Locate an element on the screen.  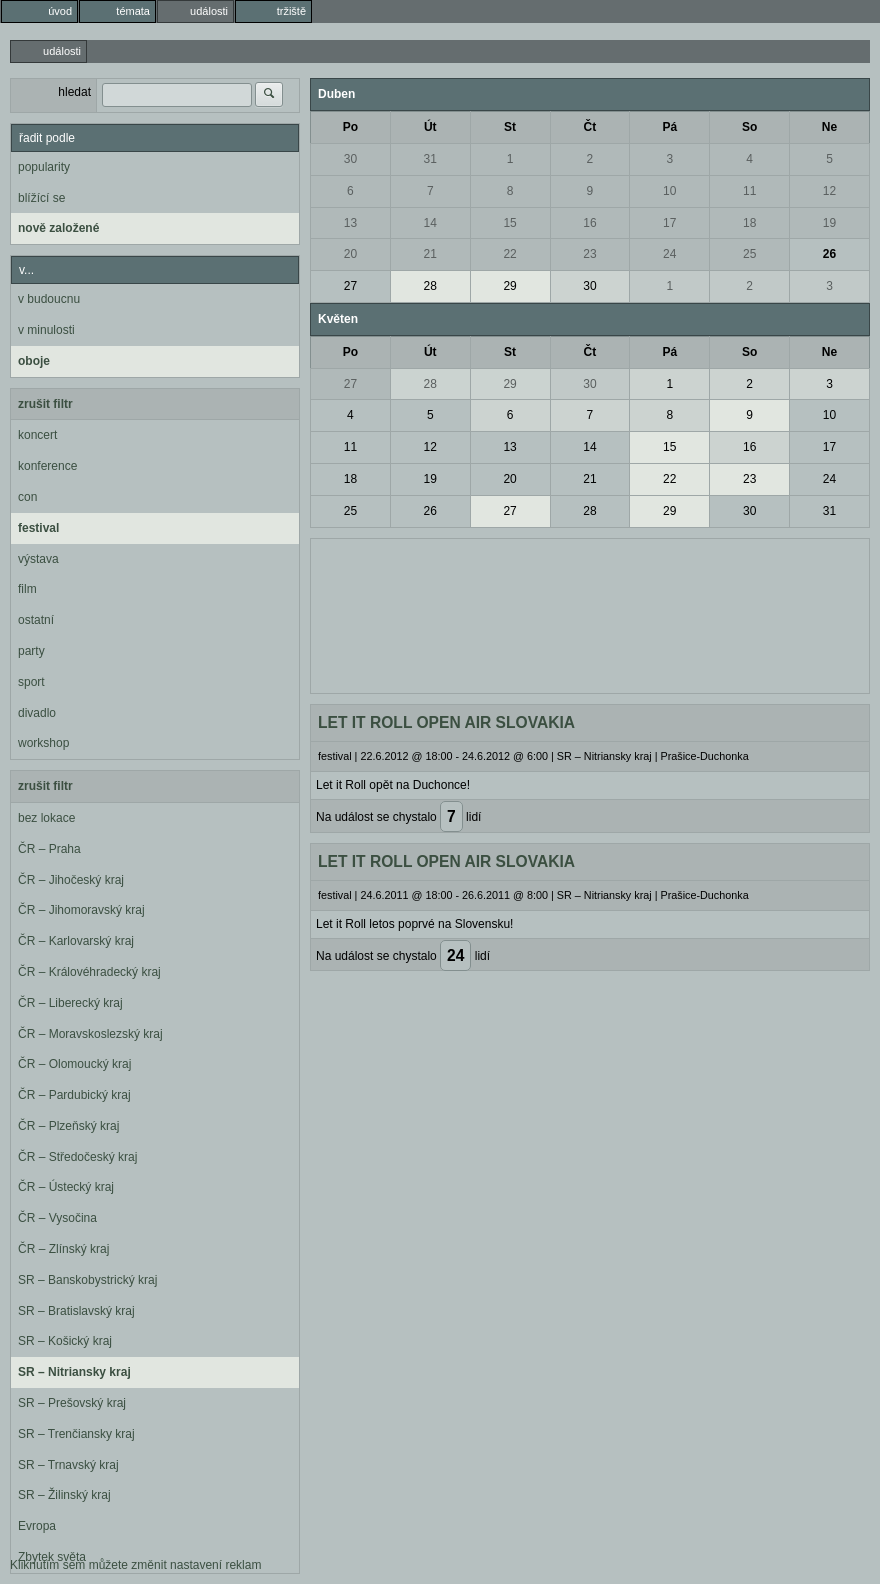
LET IT ROLL OPEN AIR SLOVAKIA is located at coordinates (446, 722).